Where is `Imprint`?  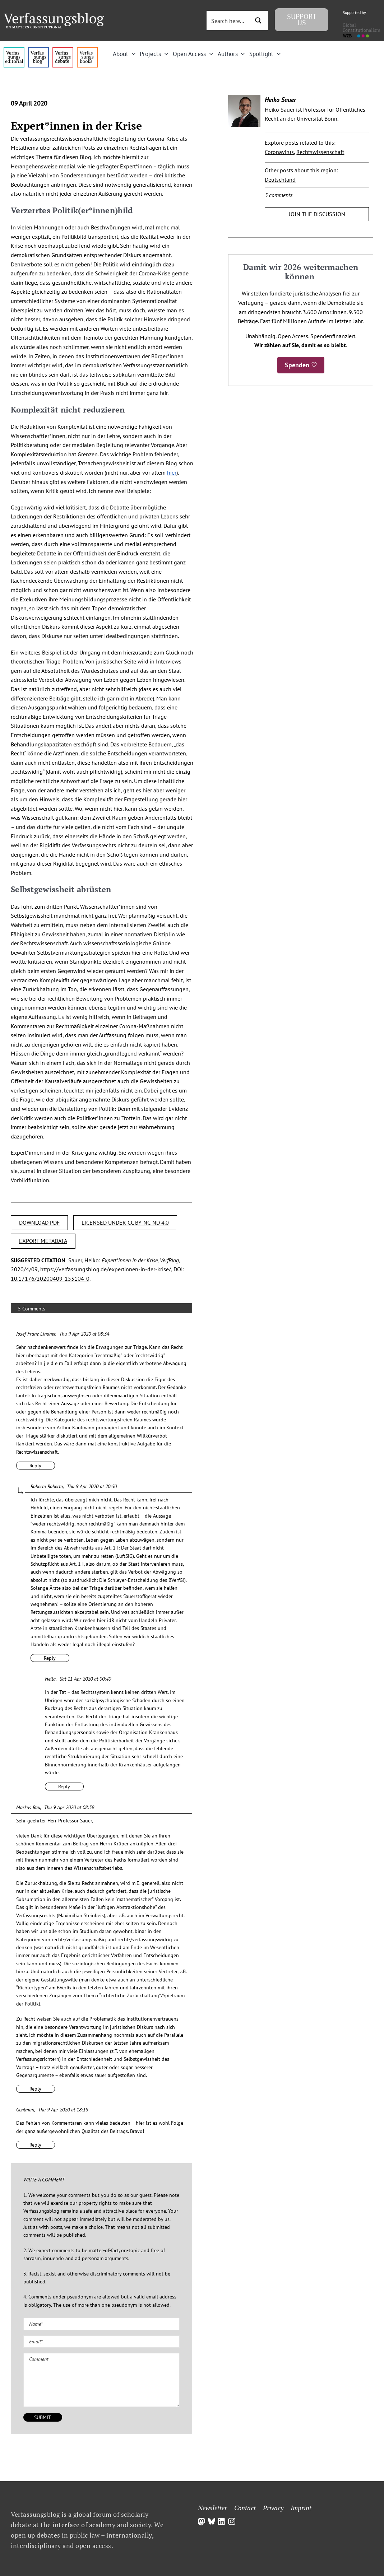
Imprint is located at coordinates (301, 2507).